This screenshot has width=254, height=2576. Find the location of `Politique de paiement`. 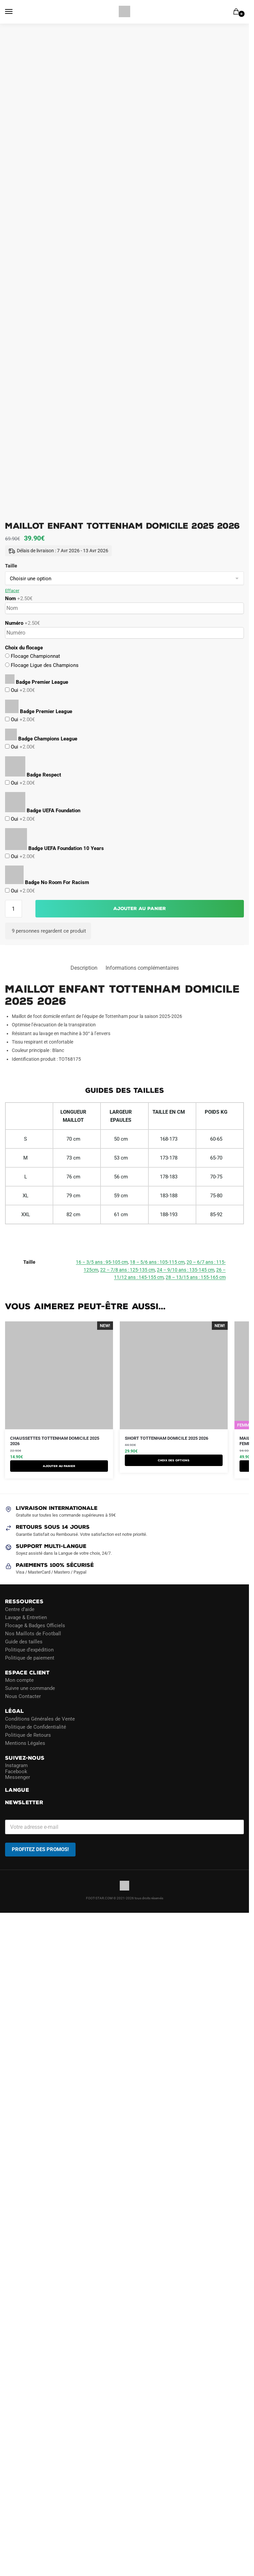

Politique de paiement is located at coordinates (29, 1658).